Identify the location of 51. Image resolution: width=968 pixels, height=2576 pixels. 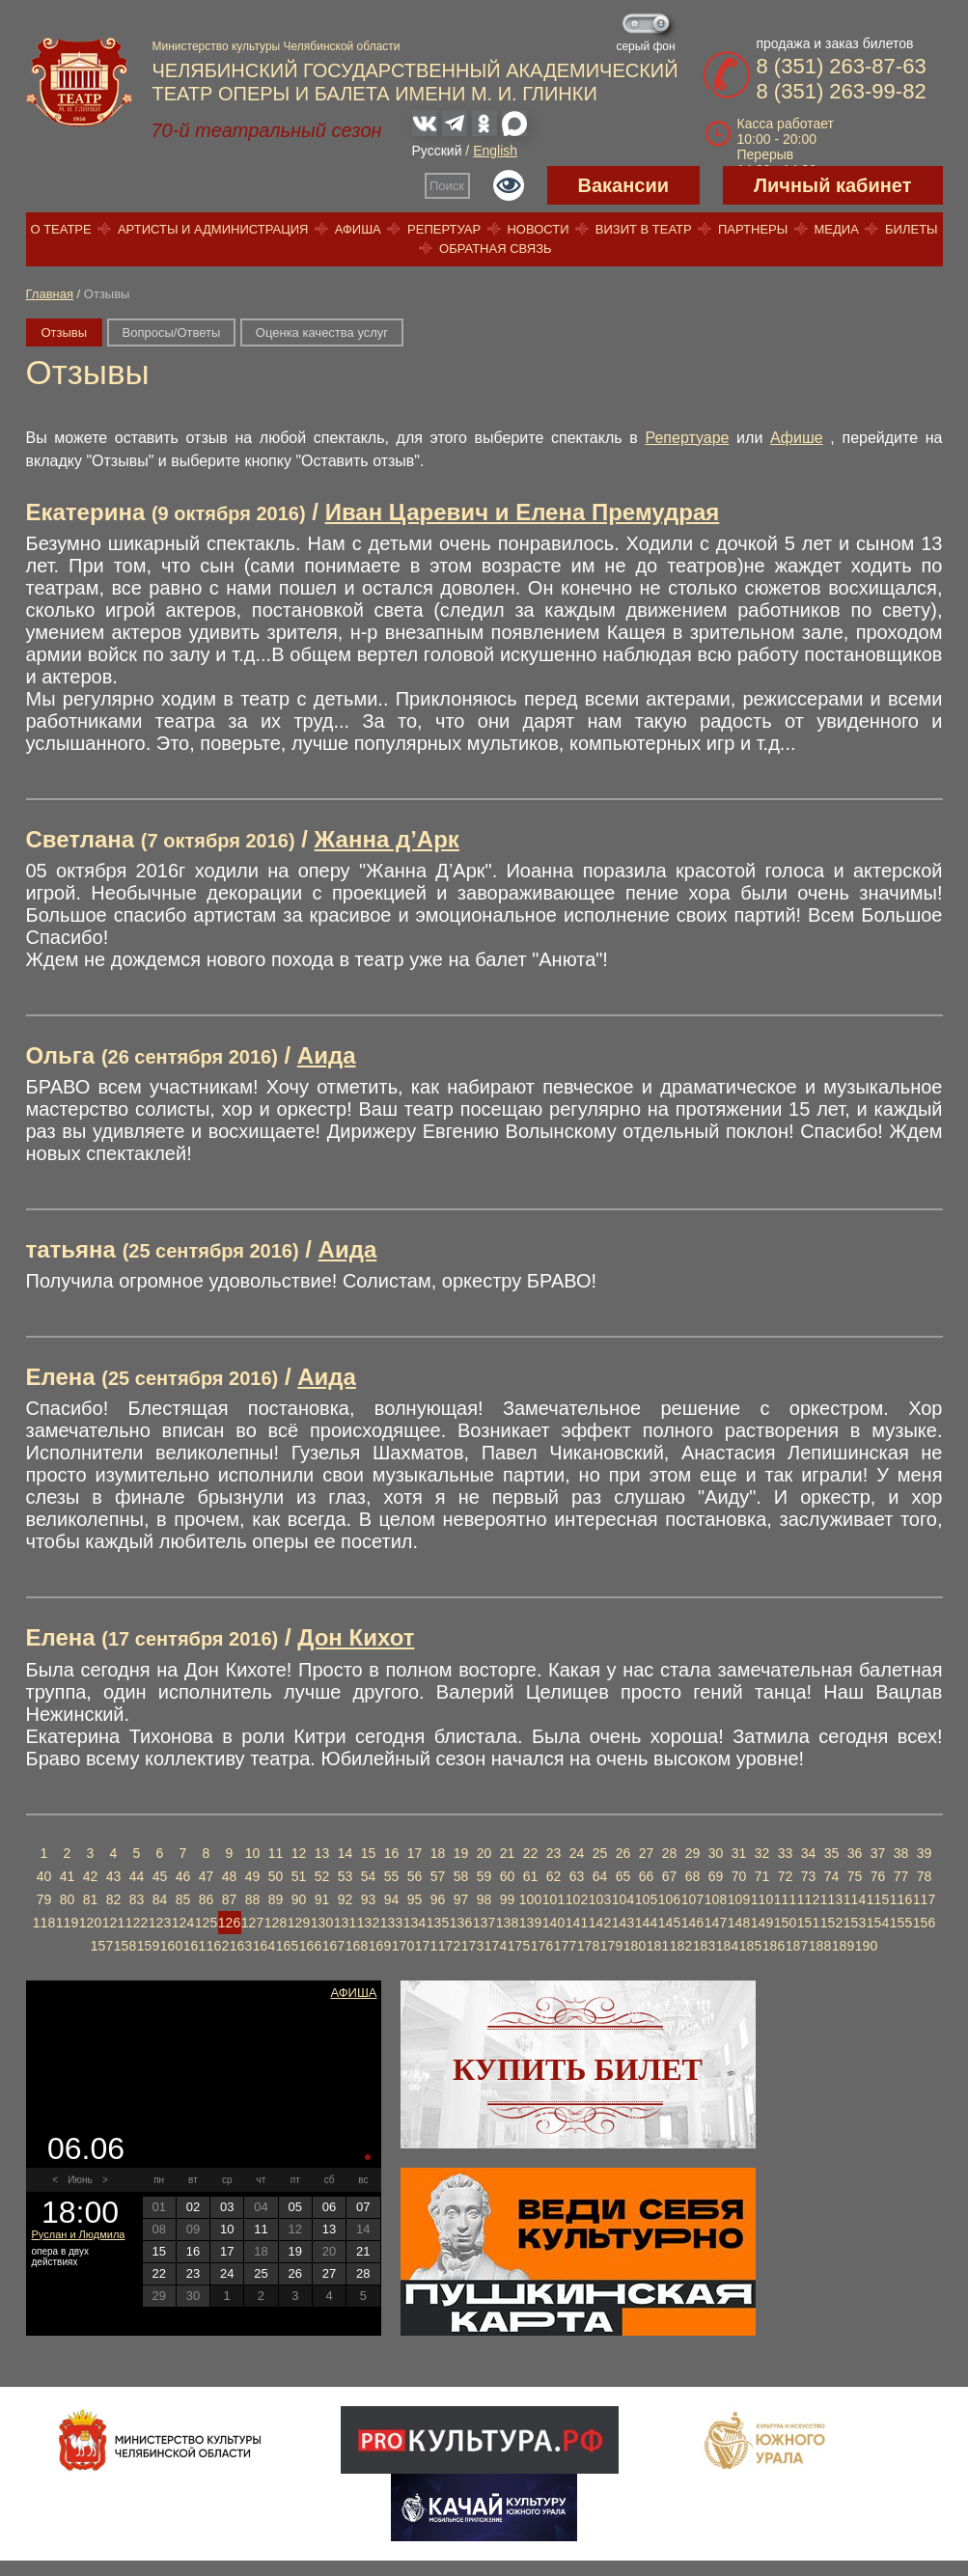
(299, 1876).